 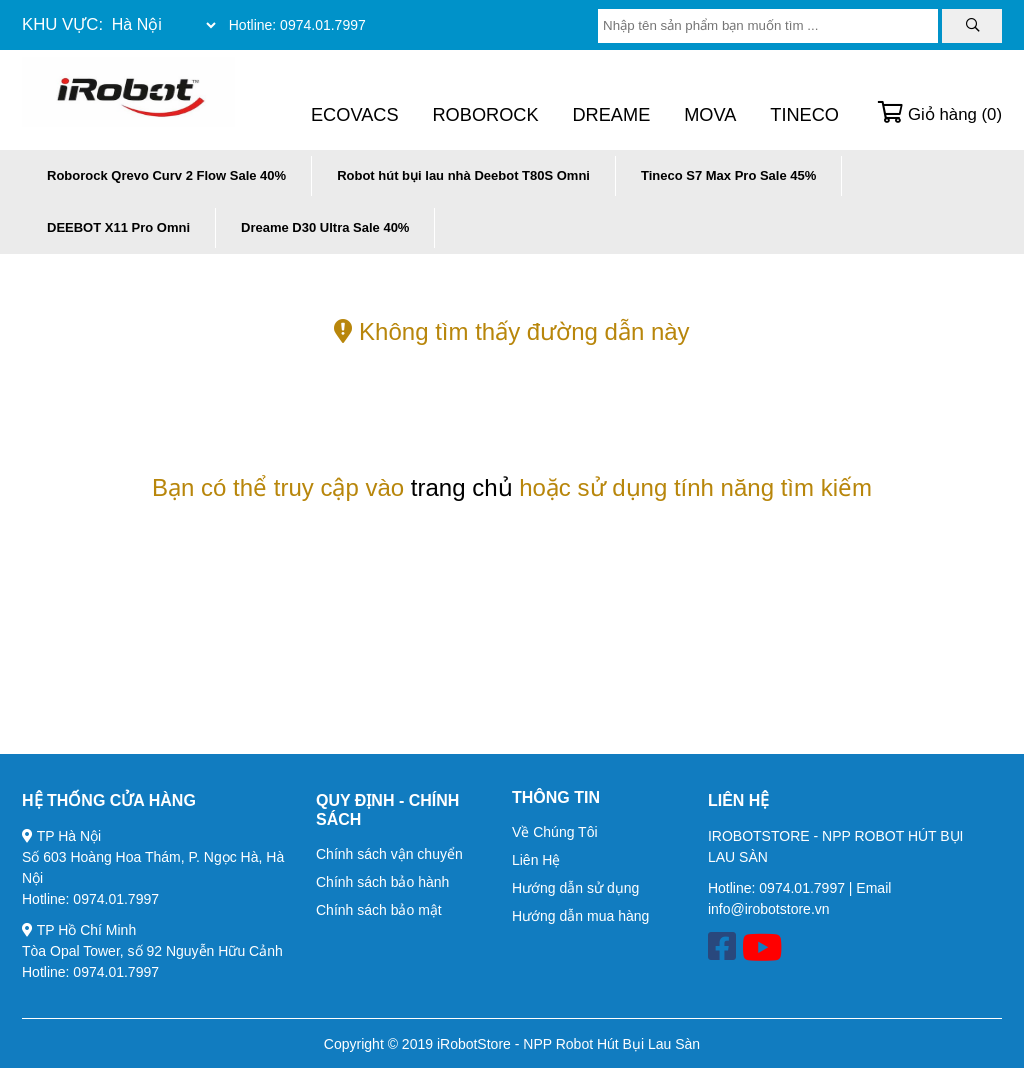 I want to click on Hướng dẫn mua hàng, so click(x=580, y=916).